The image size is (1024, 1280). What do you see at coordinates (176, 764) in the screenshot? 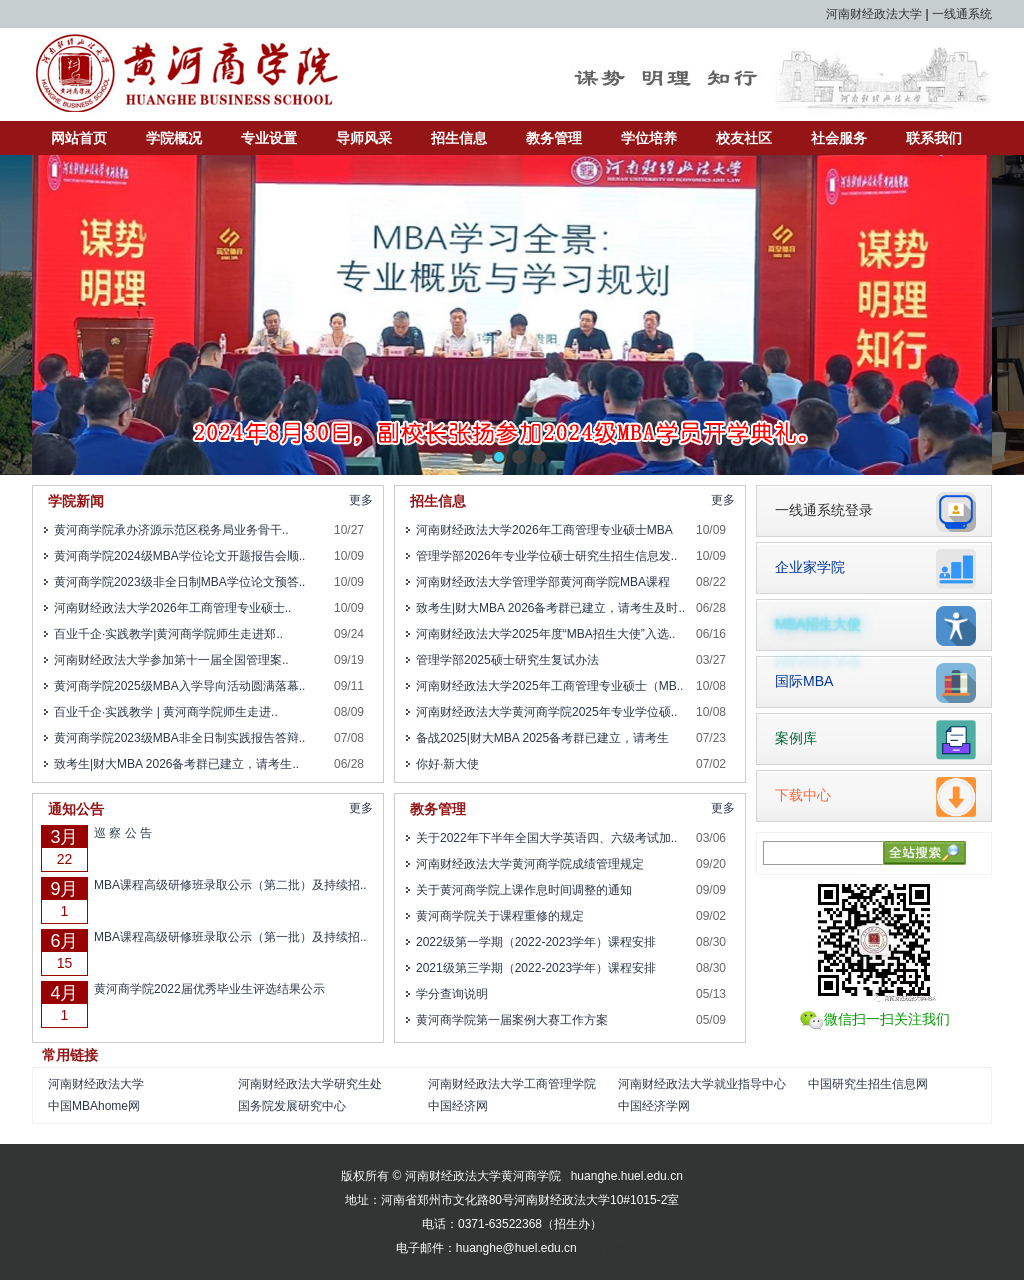
I see `致考生|财大MBA 2026备考群已建立，请考生..` at bounding box center [176, 764].